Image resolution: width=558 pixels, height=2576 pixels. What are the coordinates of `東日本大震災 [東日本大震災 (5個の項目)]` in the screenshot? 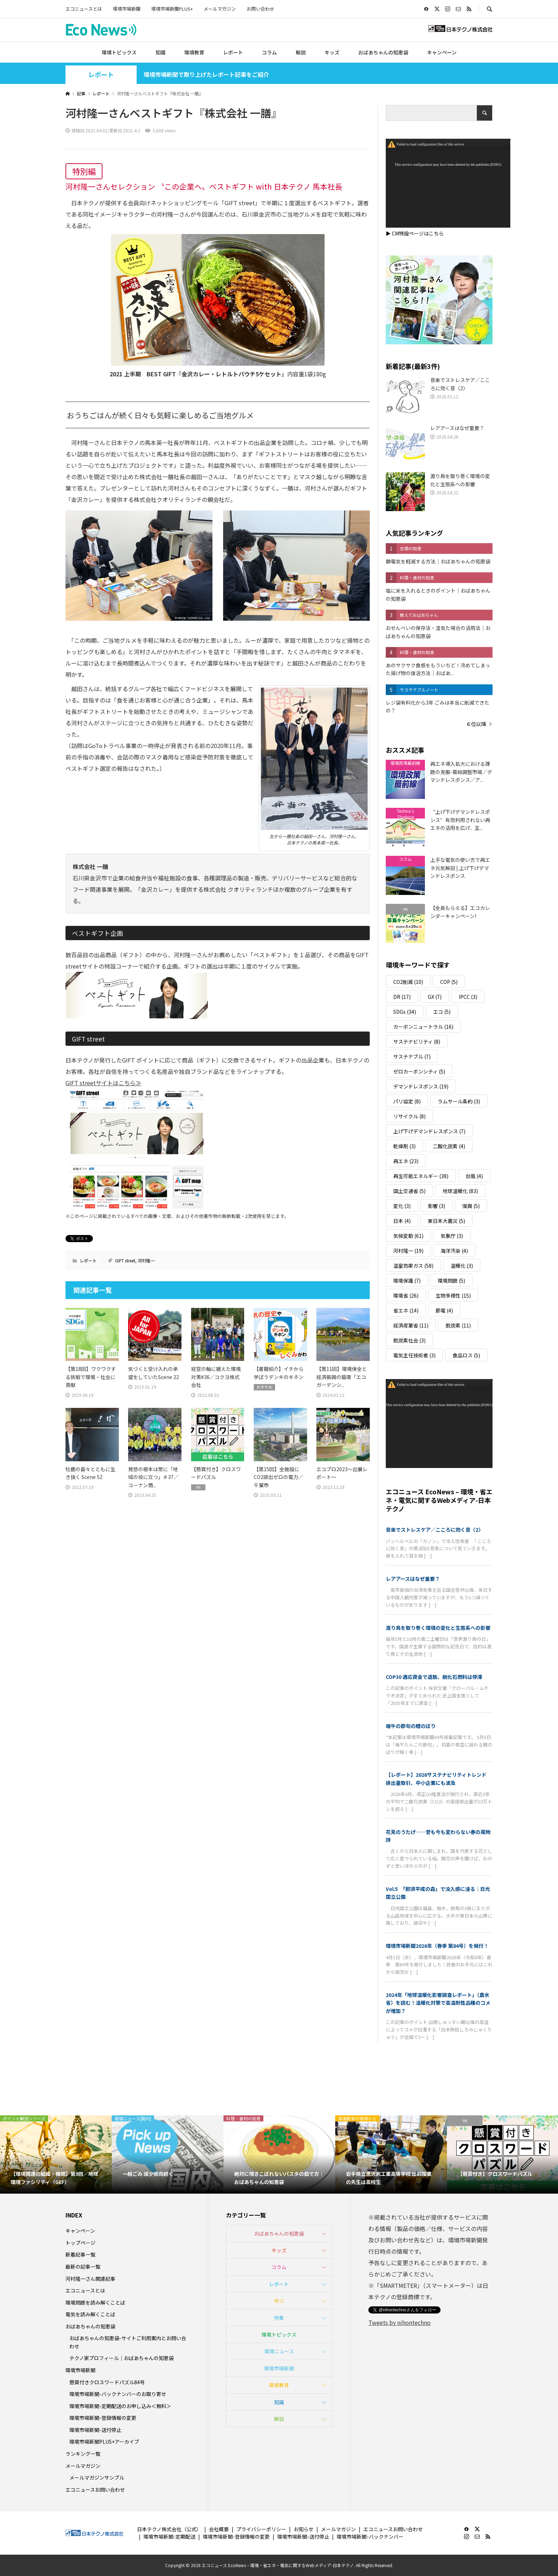 It's located at (446, 1220).